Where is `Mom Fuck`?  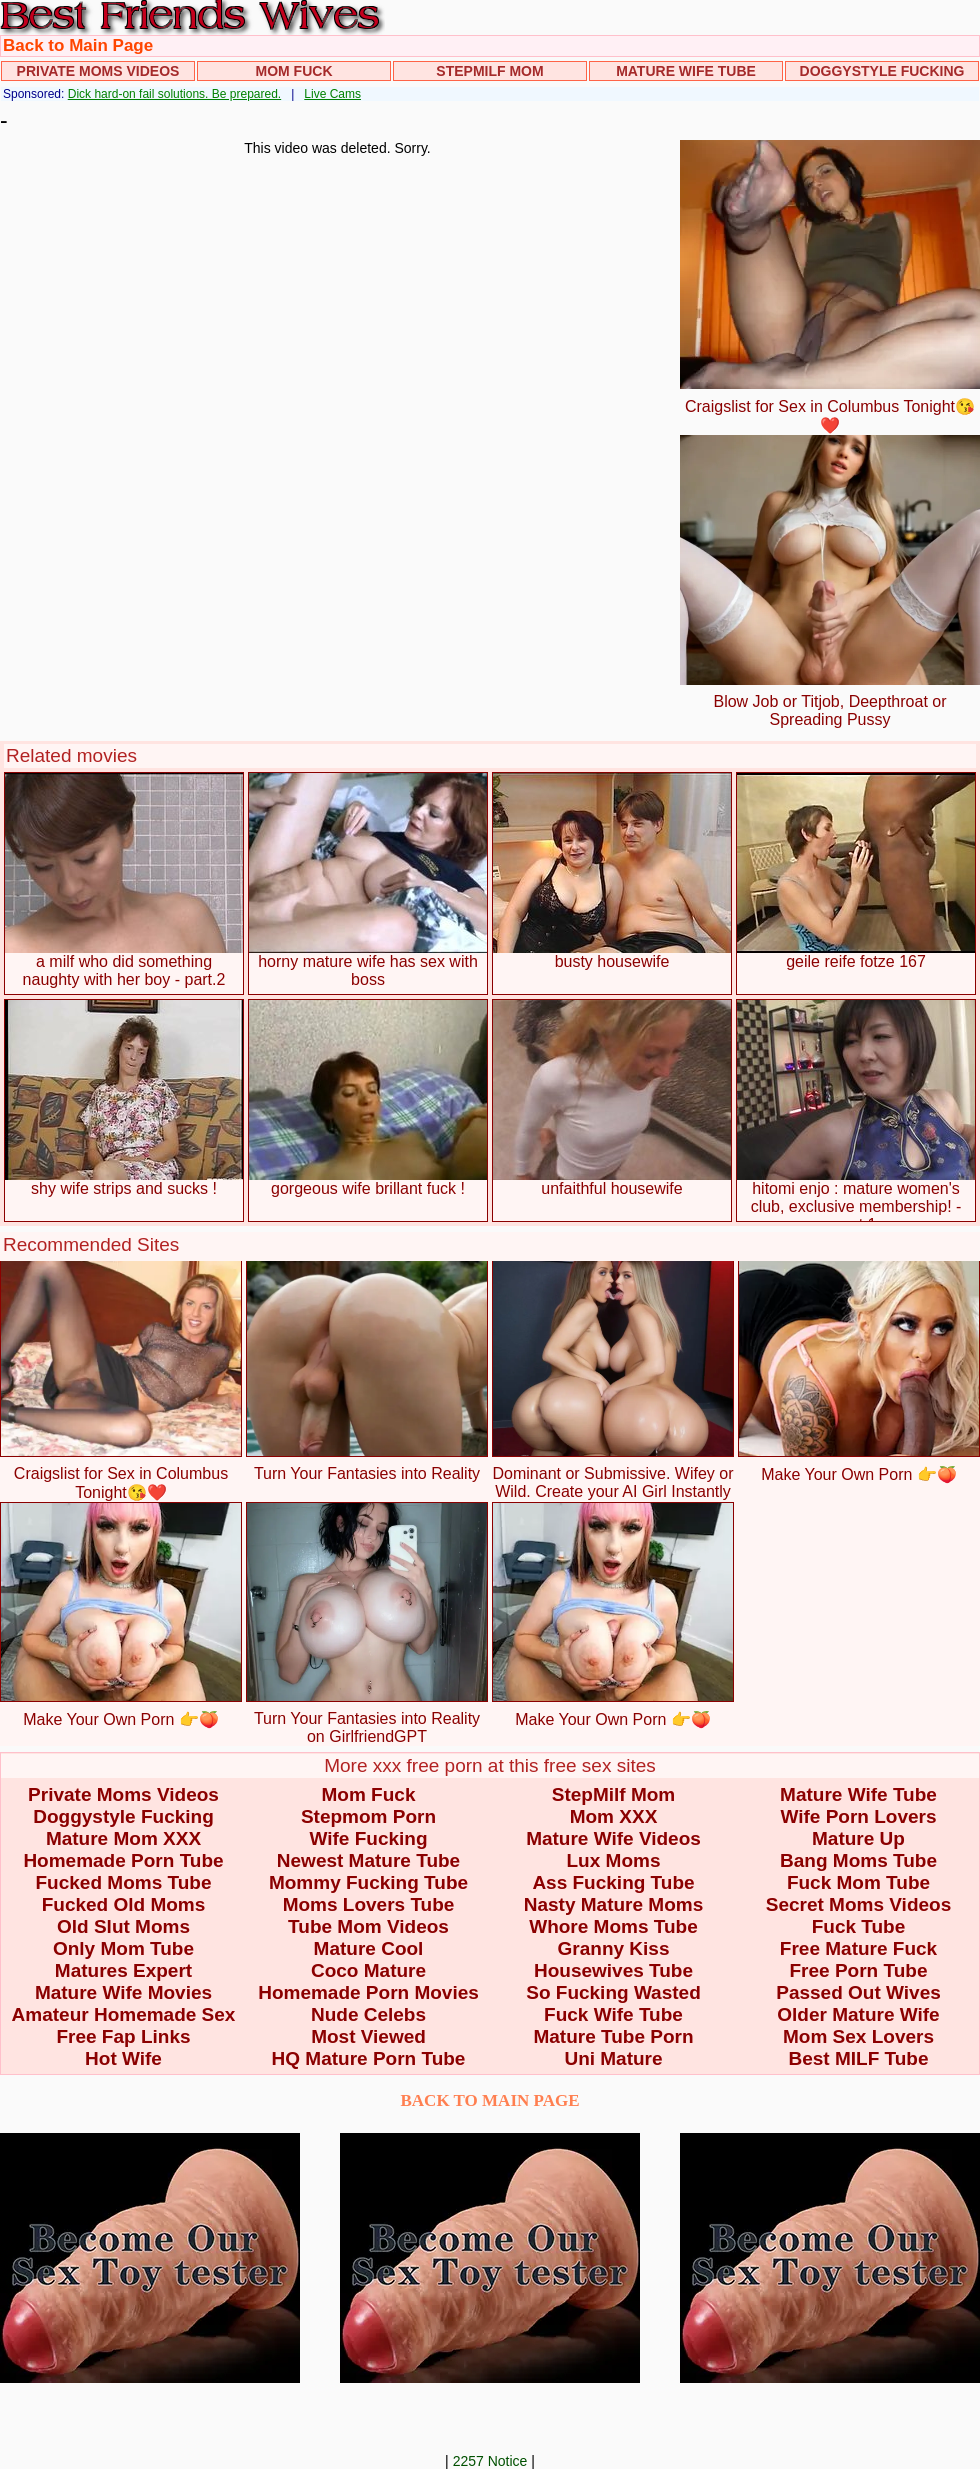
Mom Fuck is located at coordinates (294, 71).